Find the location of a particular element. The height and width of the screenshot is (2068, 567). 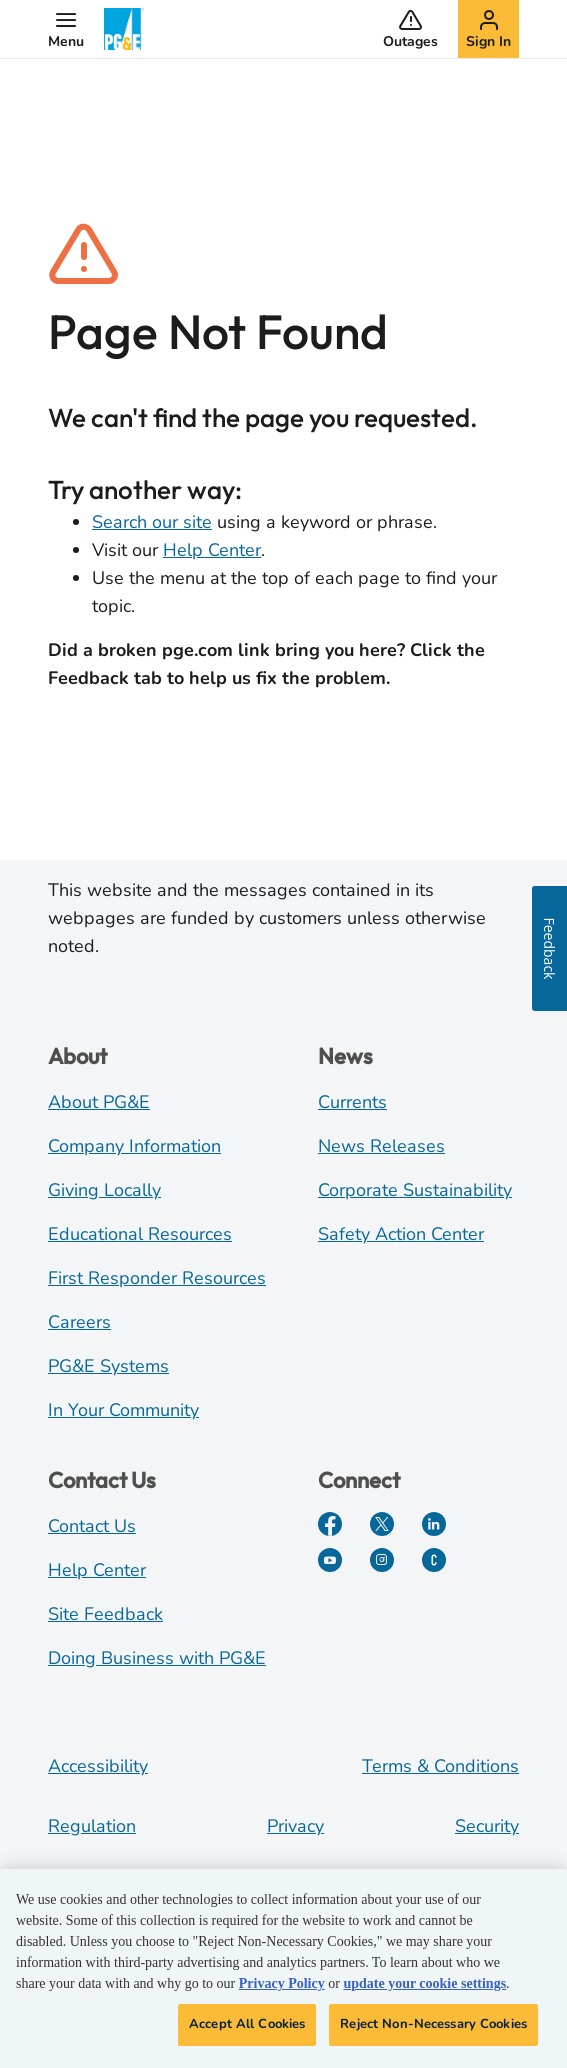

Security is located at coordinates (487, 1826).